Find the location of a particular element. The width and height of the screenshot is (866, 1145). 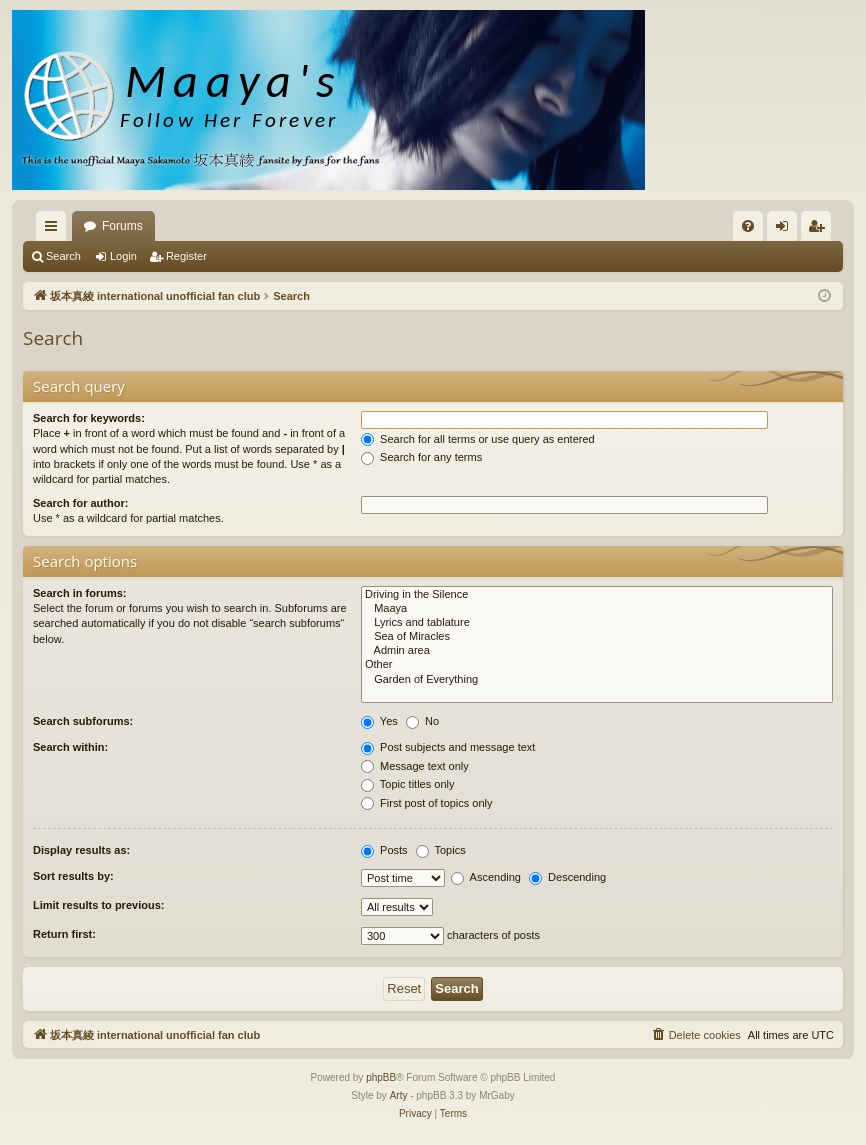

Garden of Everything is located at coordinates (597, 680).